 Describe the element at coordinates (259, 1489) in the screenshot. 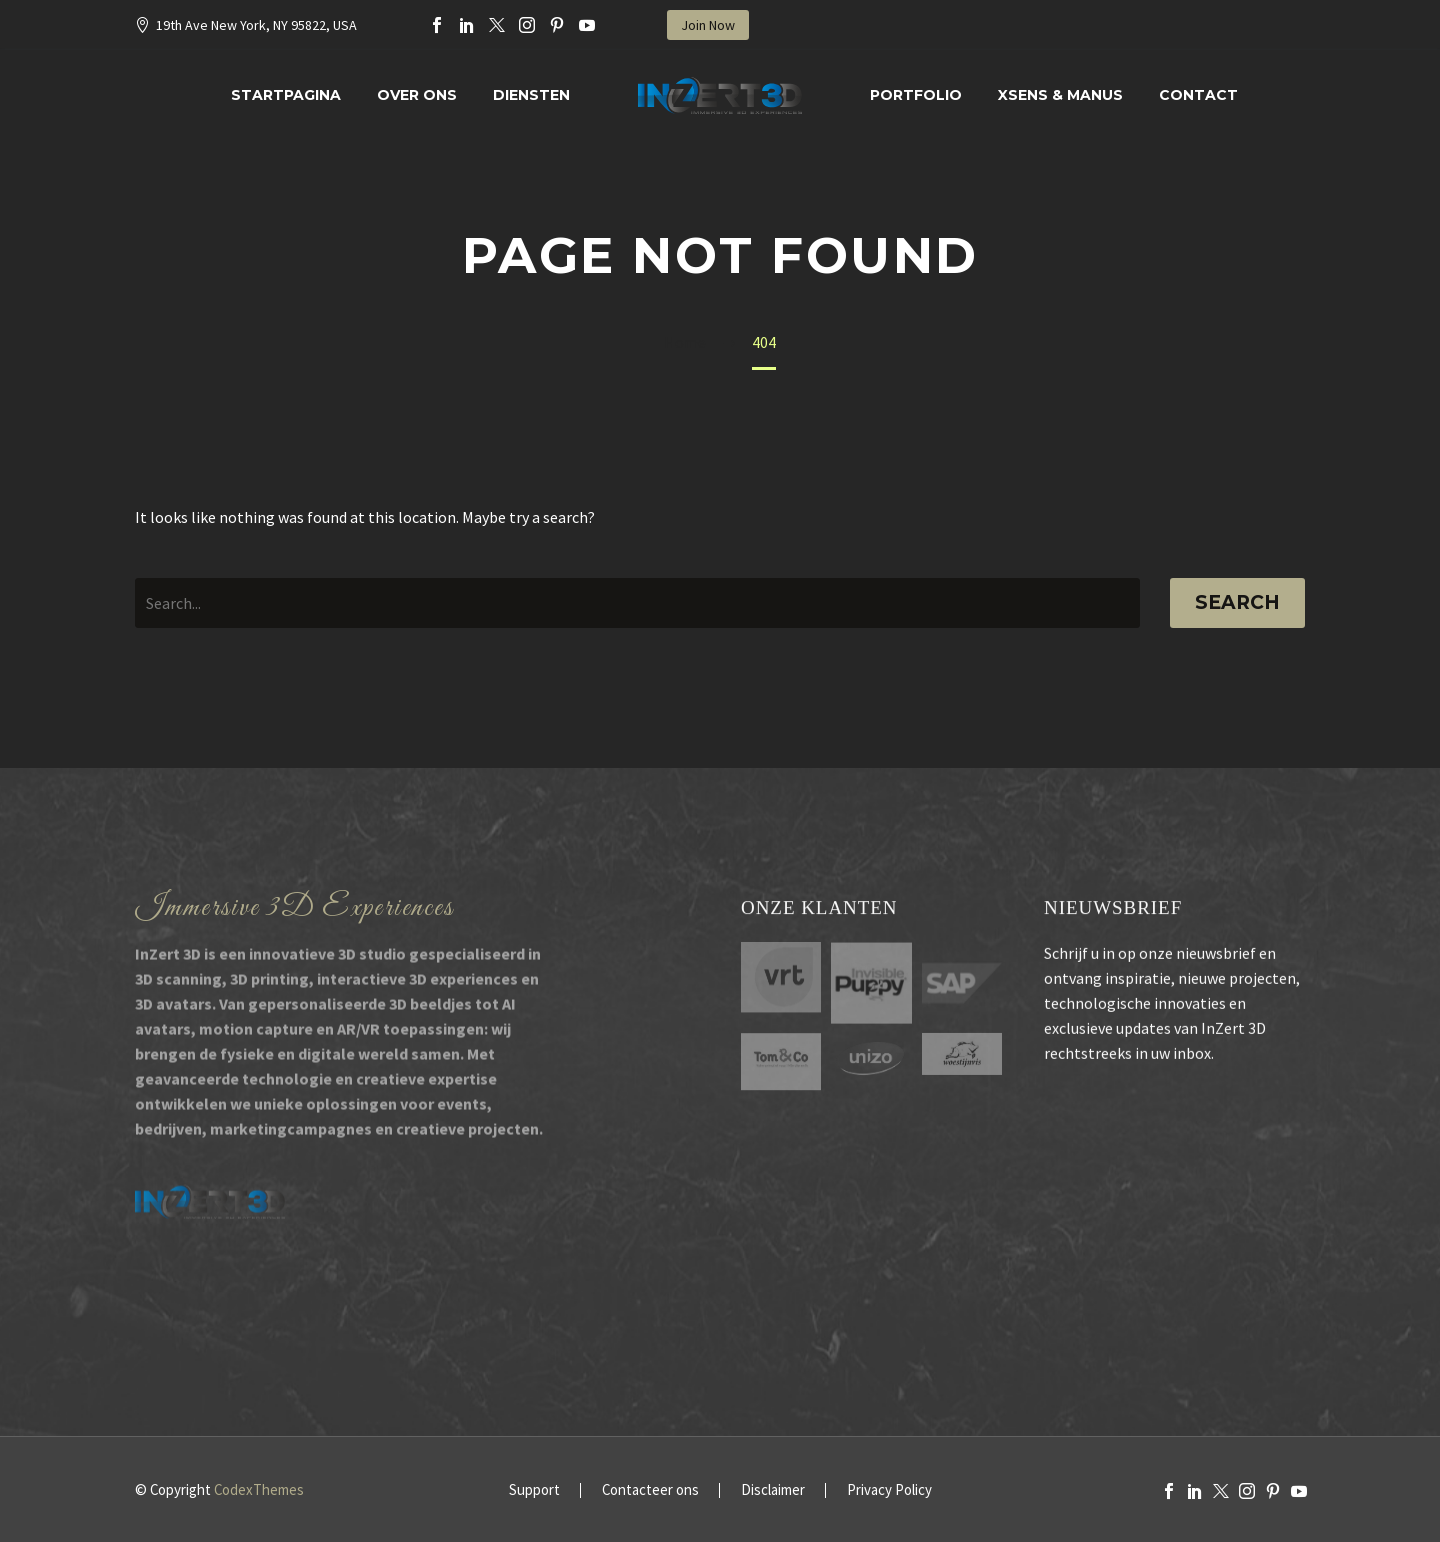

I see `CodexThemes` at that location.